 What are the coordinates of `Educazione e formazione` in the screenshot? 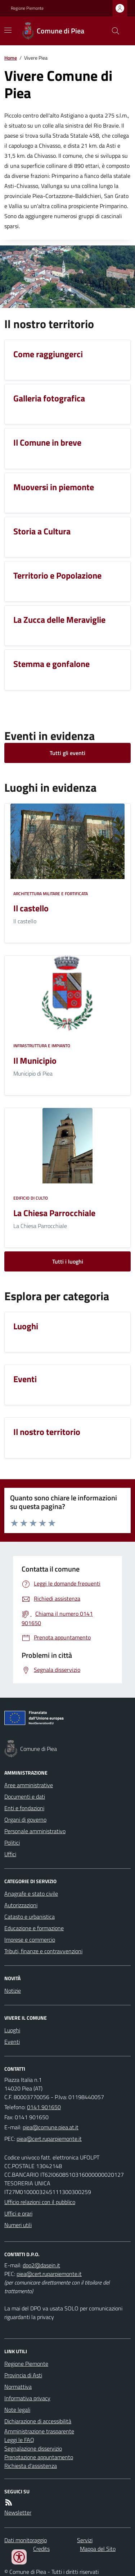 It's located at (34, 1928).